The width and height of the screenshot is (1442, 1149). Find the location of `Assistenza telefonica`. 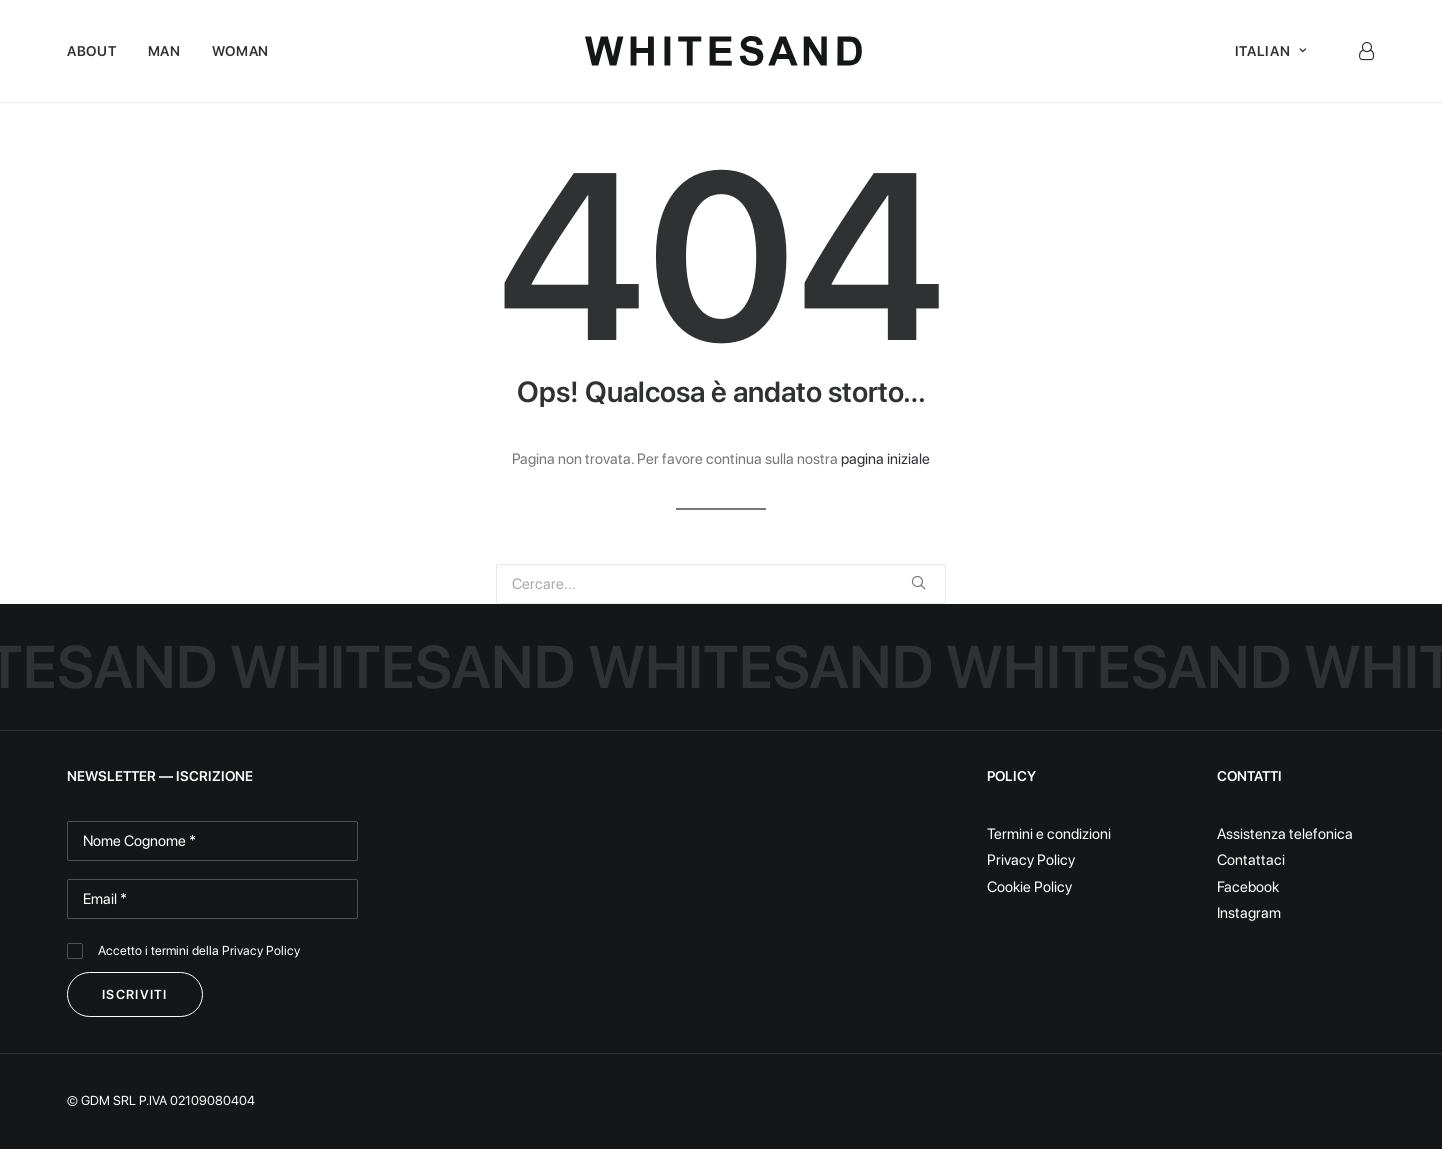

Assistenza telefonica is located at coordinates (1285, 834).